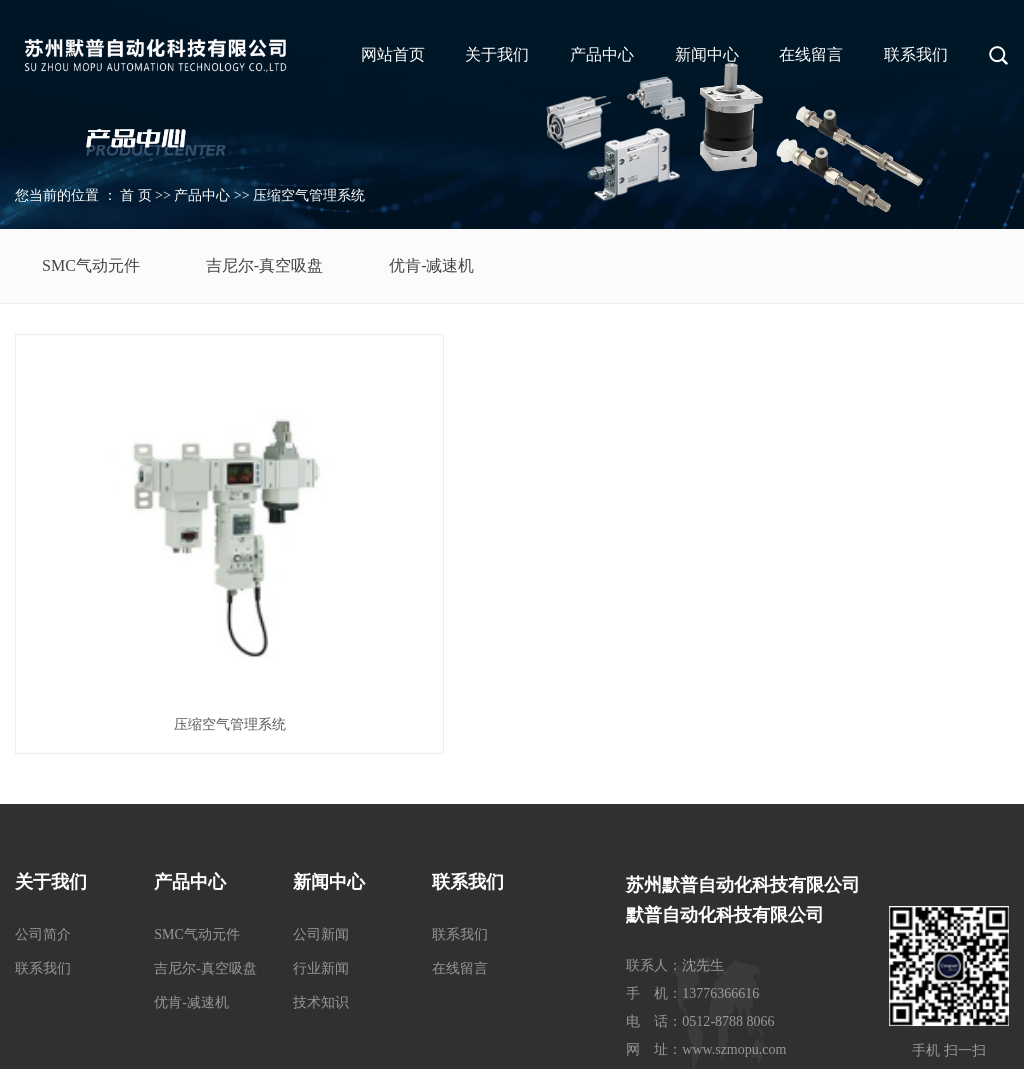 This screenshot has width=1024, height=1069. I want to click on 关于我们, so click(497, 54).